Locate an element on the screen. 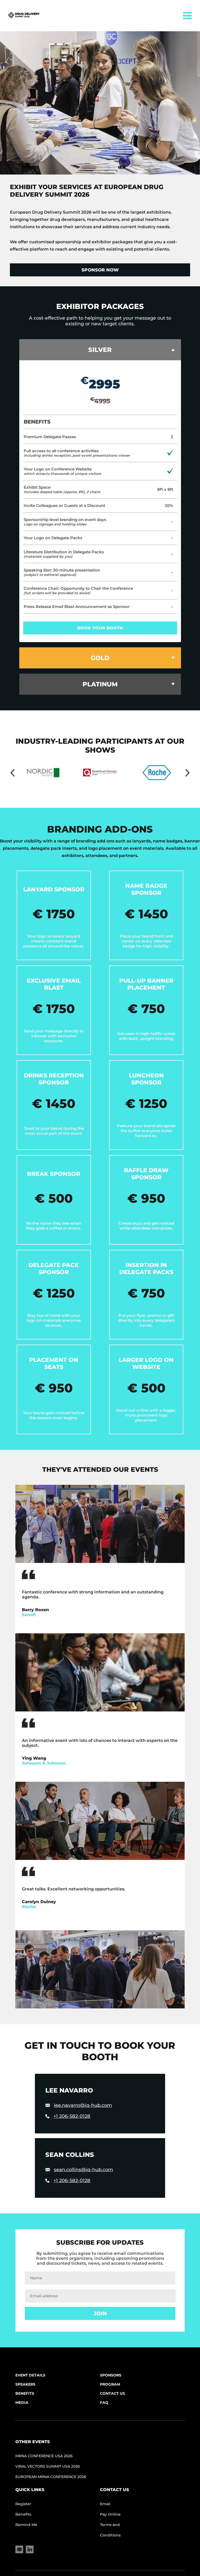 The image size is (200, 2576). Contact Us is located at coordinates (112, 2393).